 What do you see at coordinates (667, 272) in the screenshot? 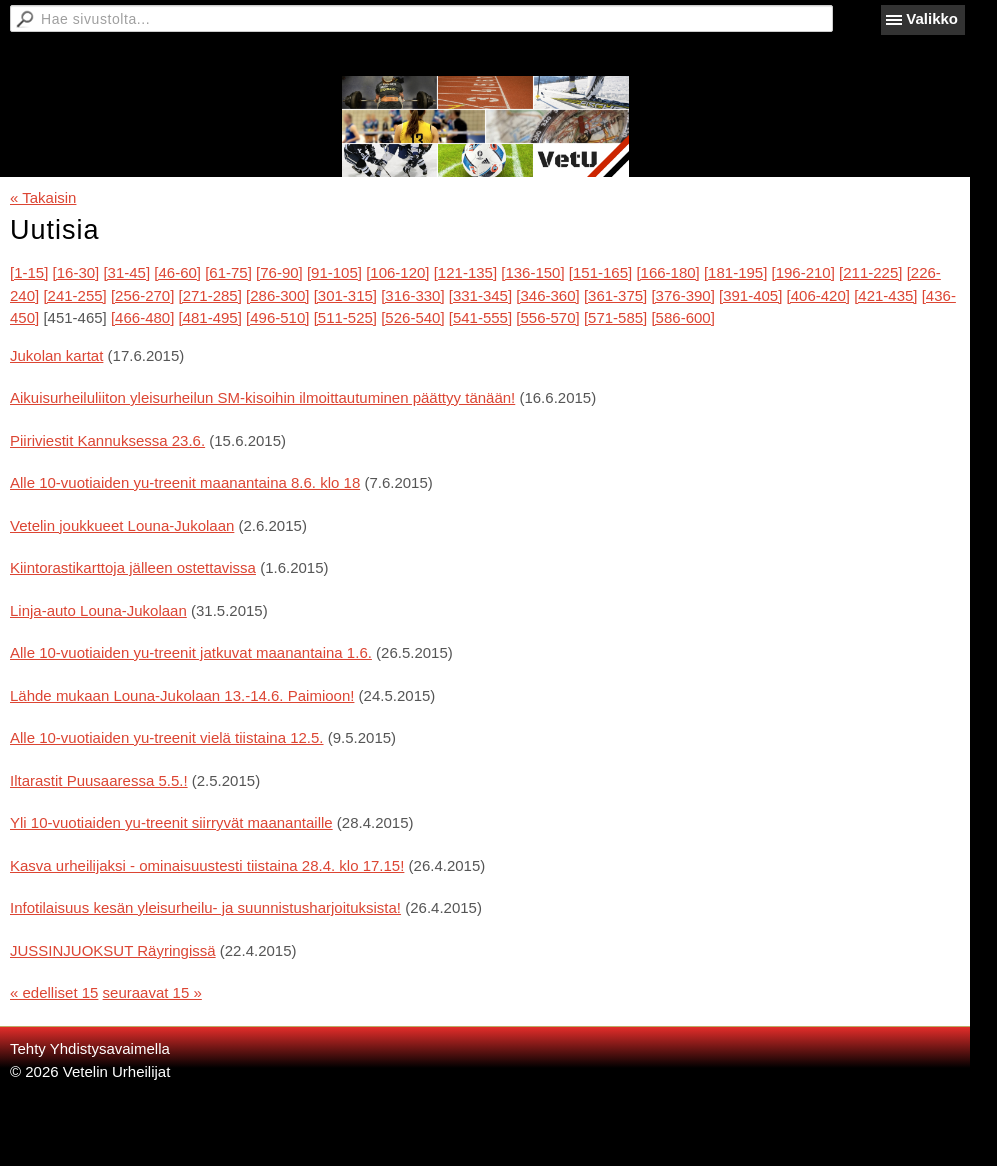
I see `[166-180]` at bounding box center [667, 272].